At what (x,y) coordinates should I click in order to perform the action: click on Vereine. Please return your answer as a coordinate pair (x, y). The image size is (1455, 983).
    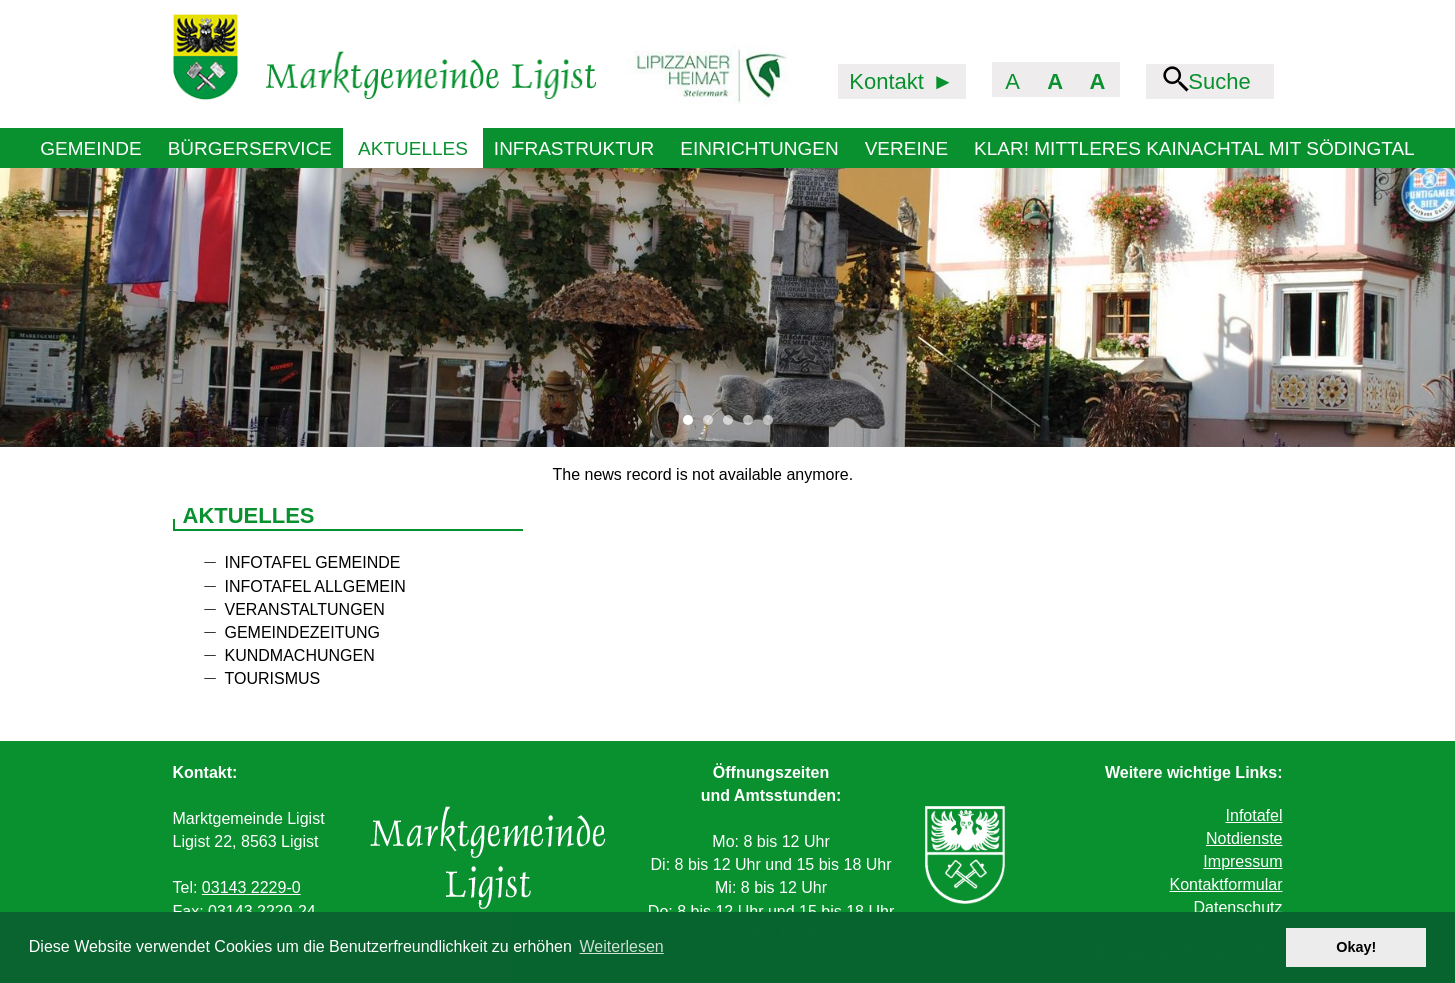
    Looking at the image, I should click on (906, 148).